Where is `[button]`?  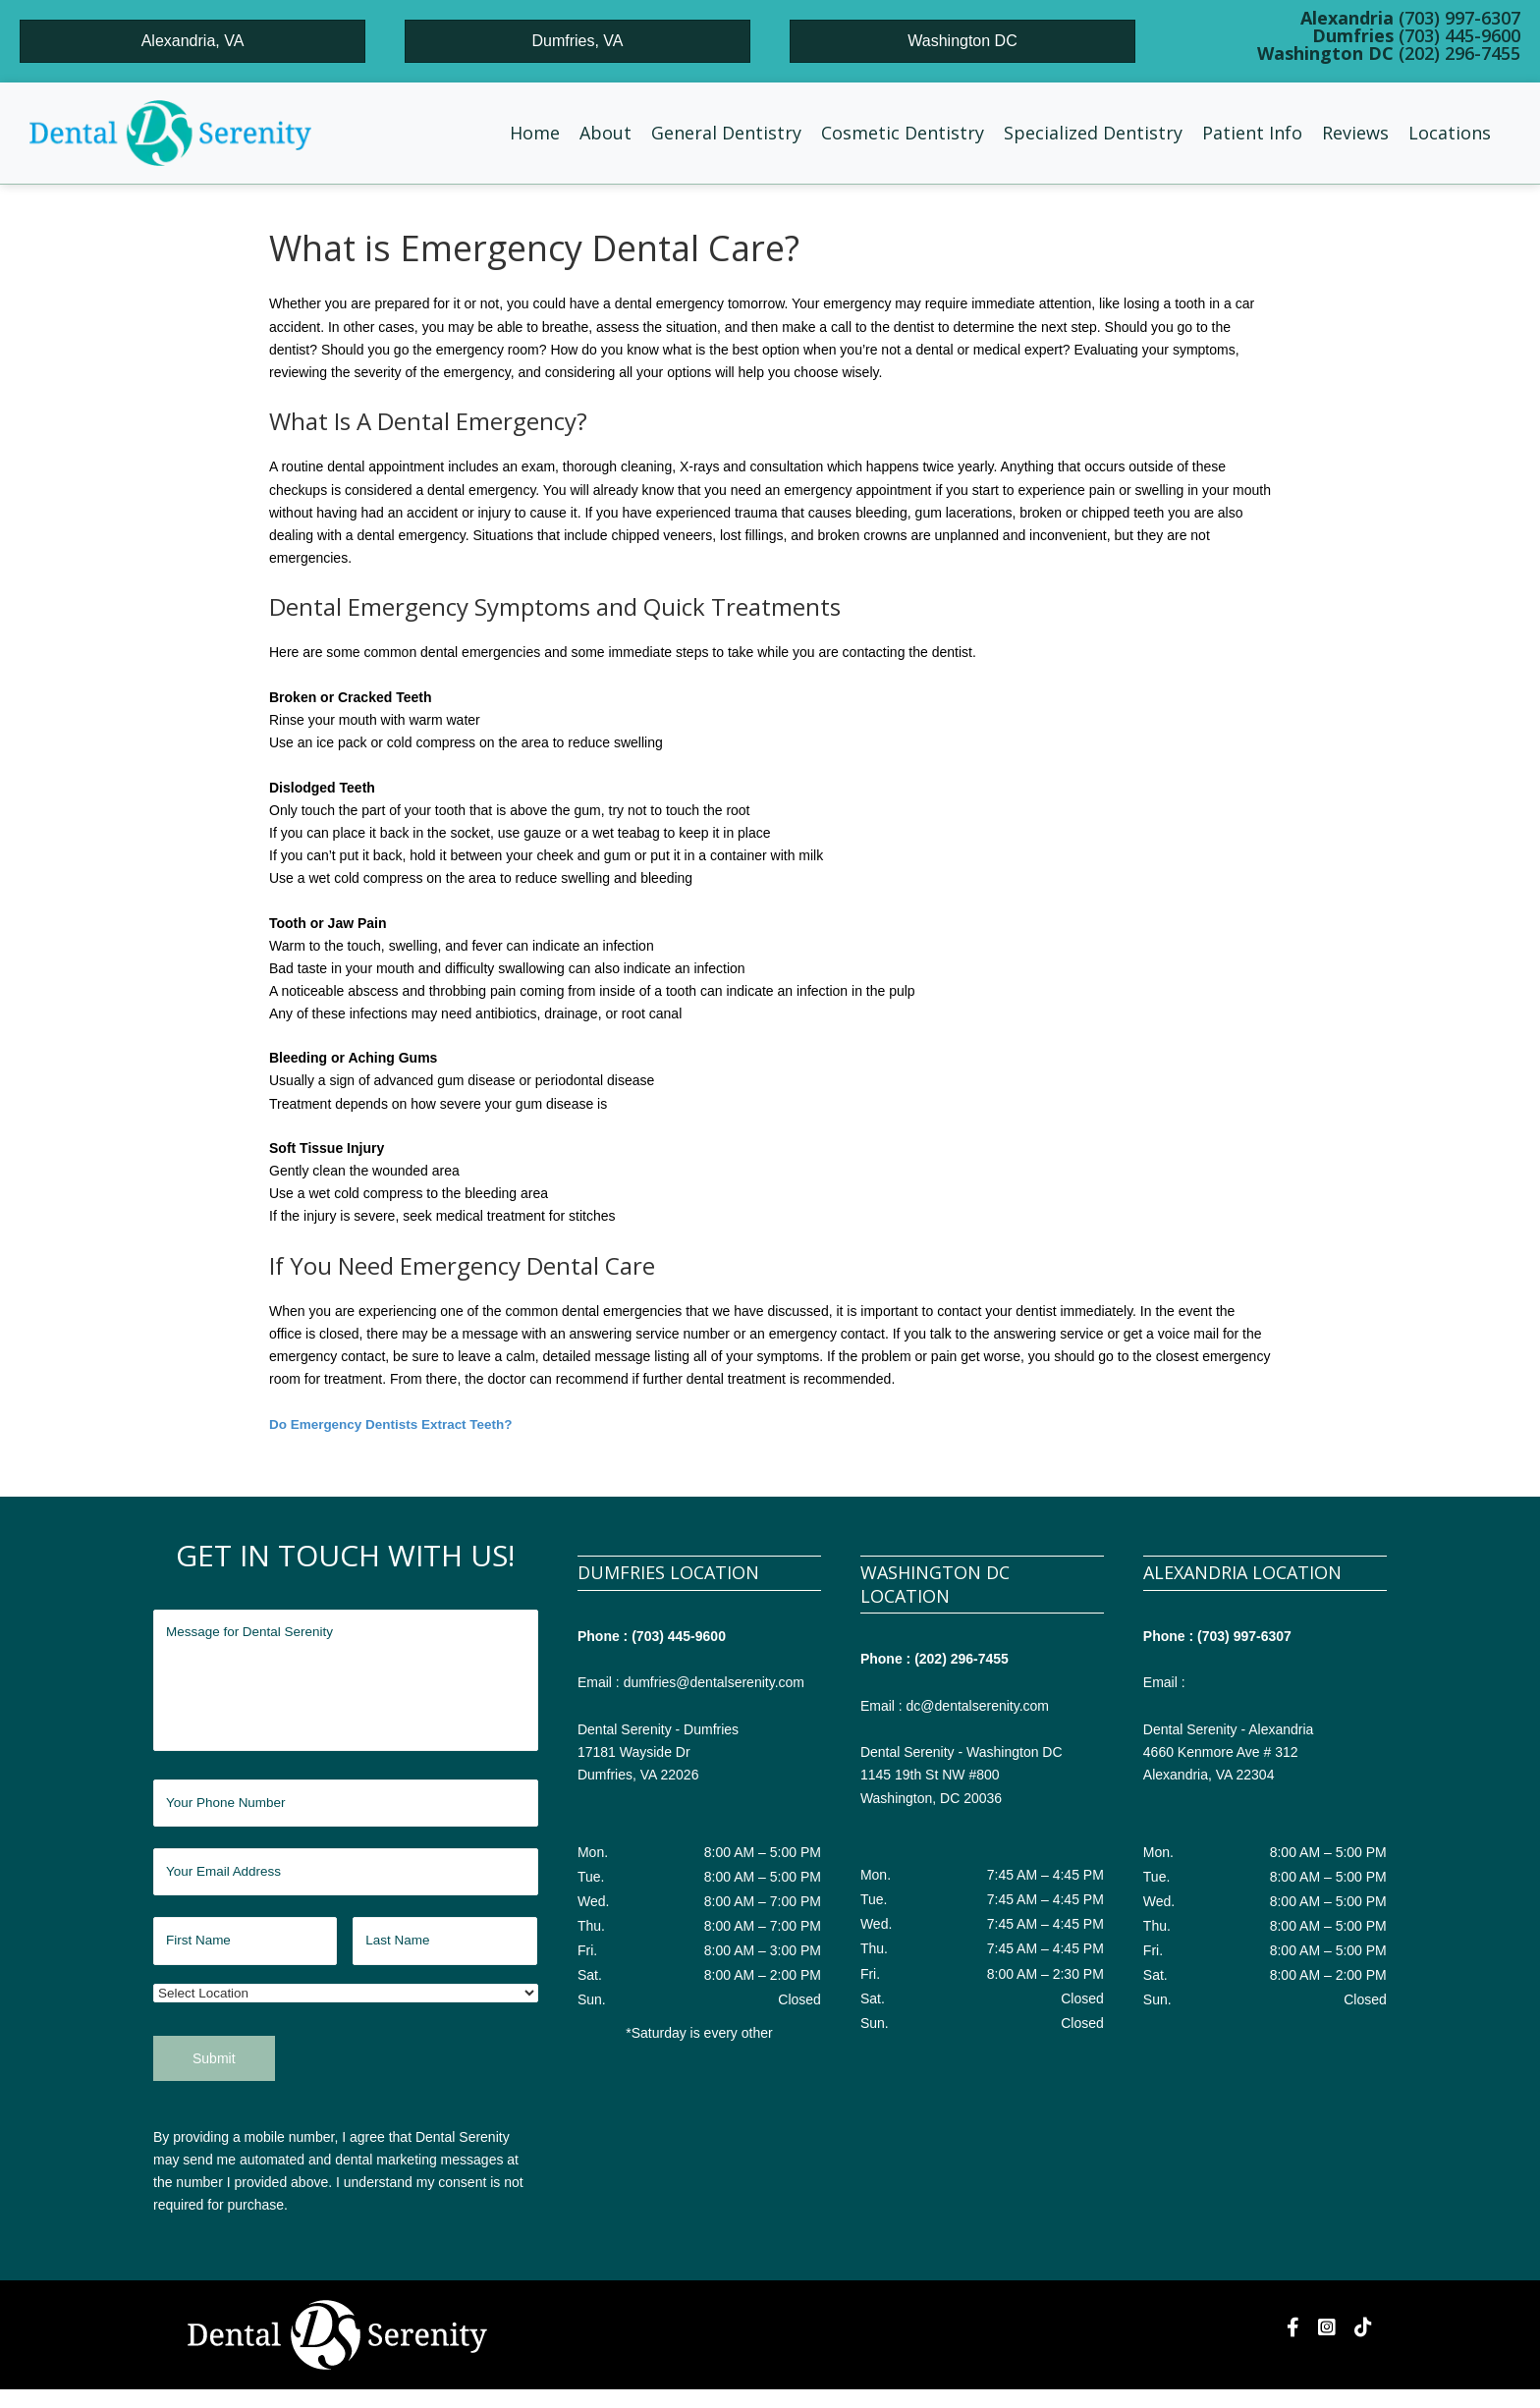
[button] is located at coordinates (605, 133).